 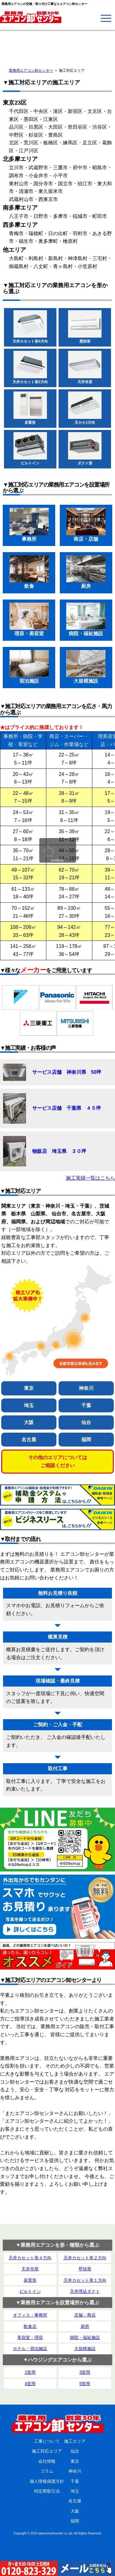 I want to click on 大規模施設, so click(x=85, y=2348).